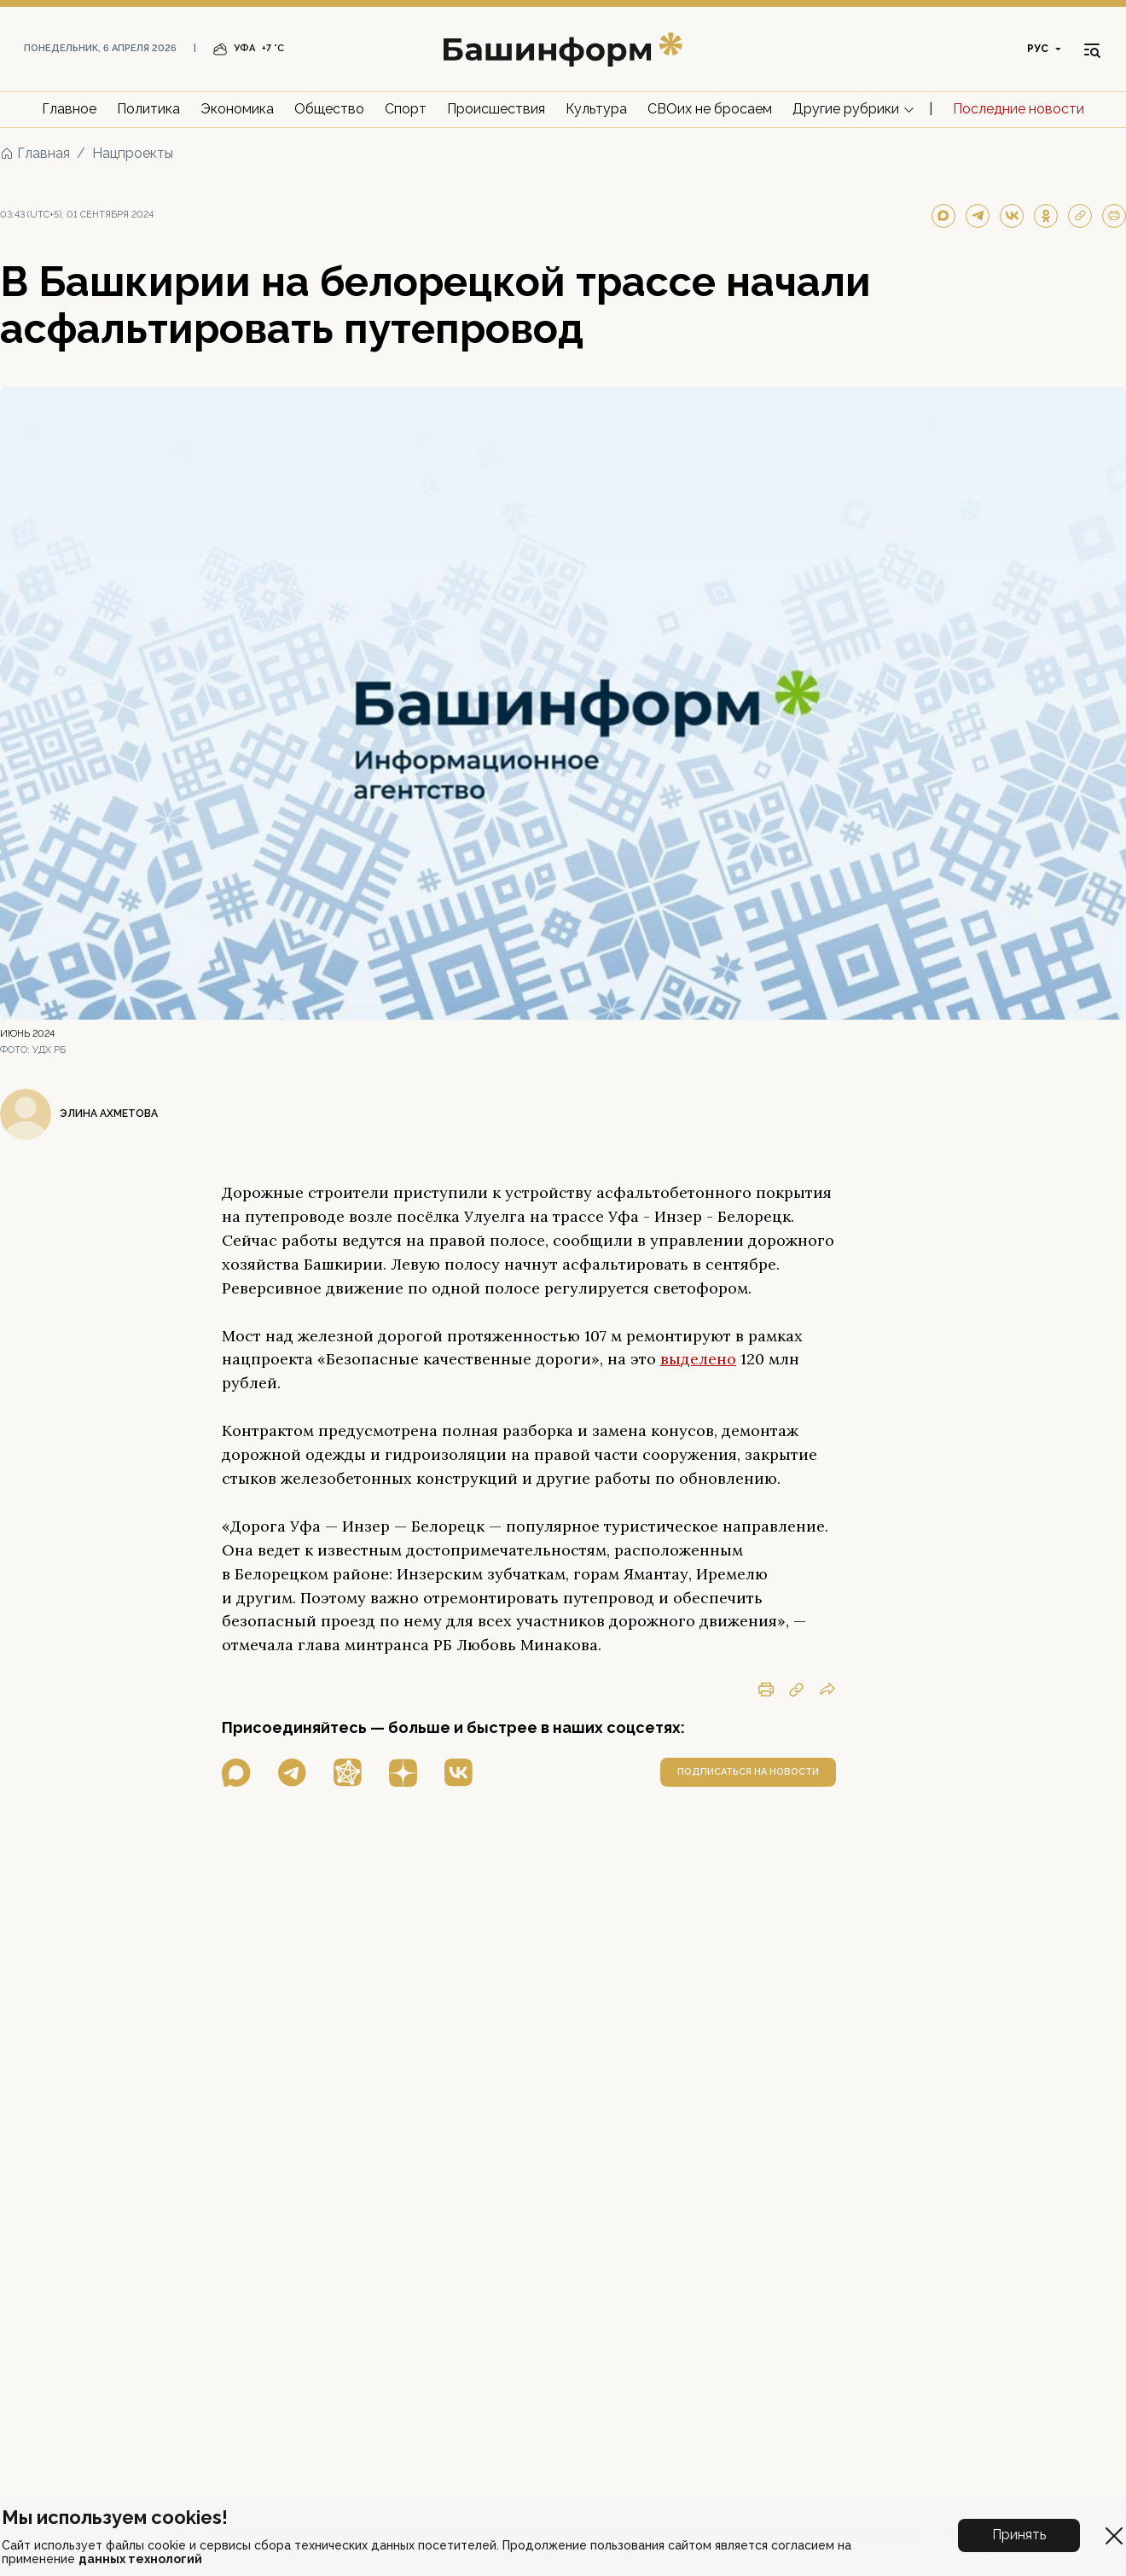 The height and width of the screenshot is (2576, 1126). Describe the element at coordinates (132, 153) in the screenshot. I see `Нацпроекты` at that location.